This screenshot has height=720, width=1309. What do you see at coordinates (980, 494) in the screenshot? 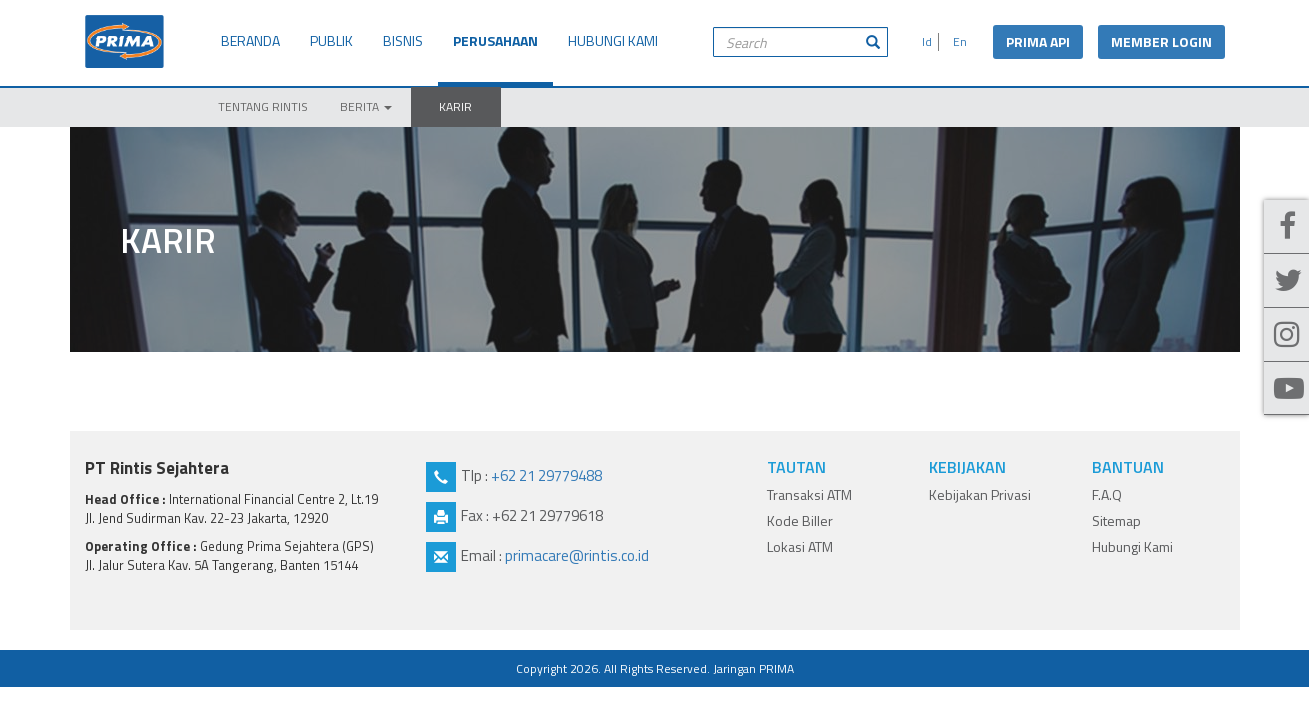
I see `Kebijakan Privasi` at bounding box center [980, 494].